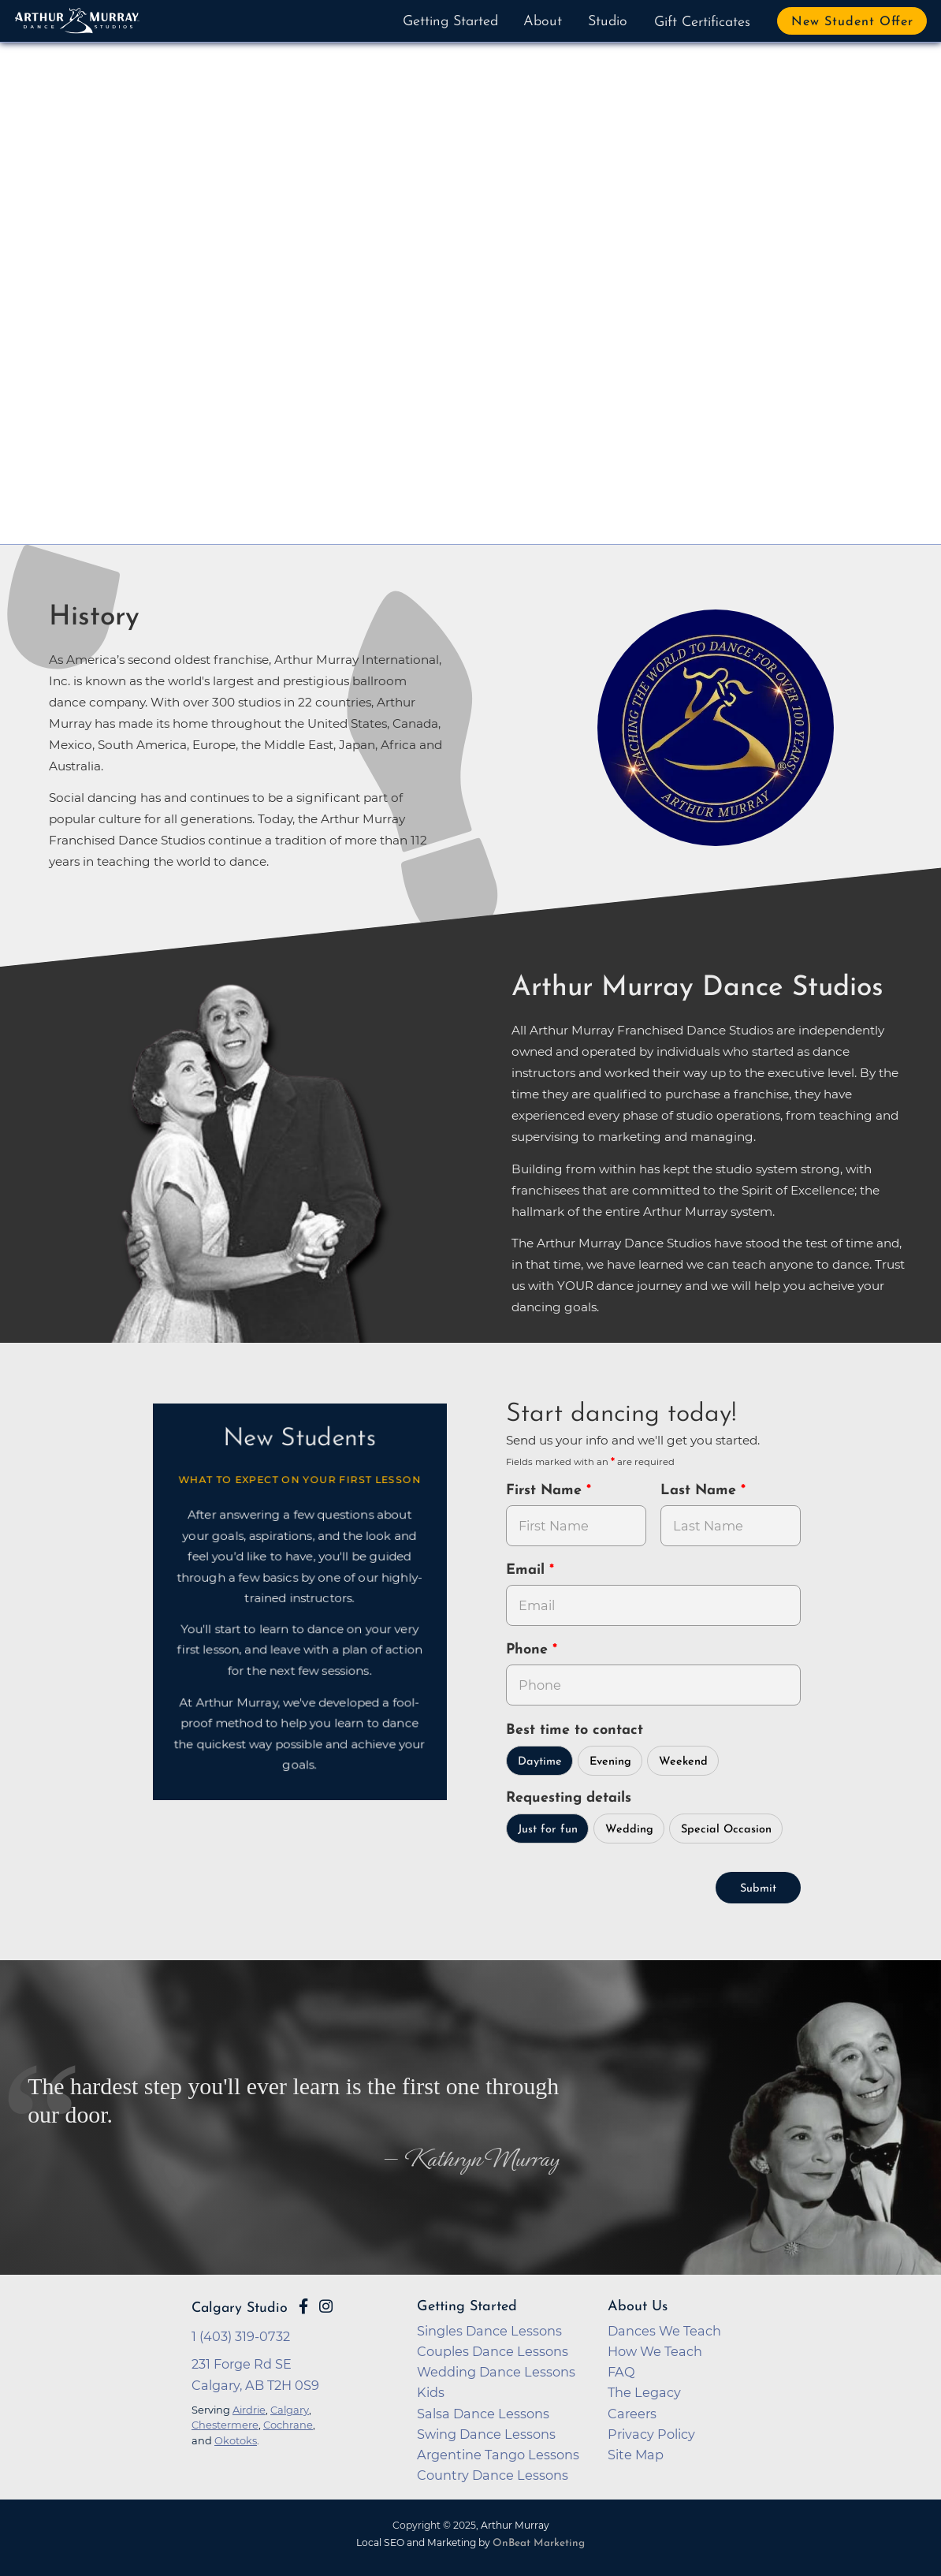 The width and height of the screenshot is (941, 2576). Describe the element at coordinates (644, 2392) in the screenshot. I see `The Legacy` at that location.